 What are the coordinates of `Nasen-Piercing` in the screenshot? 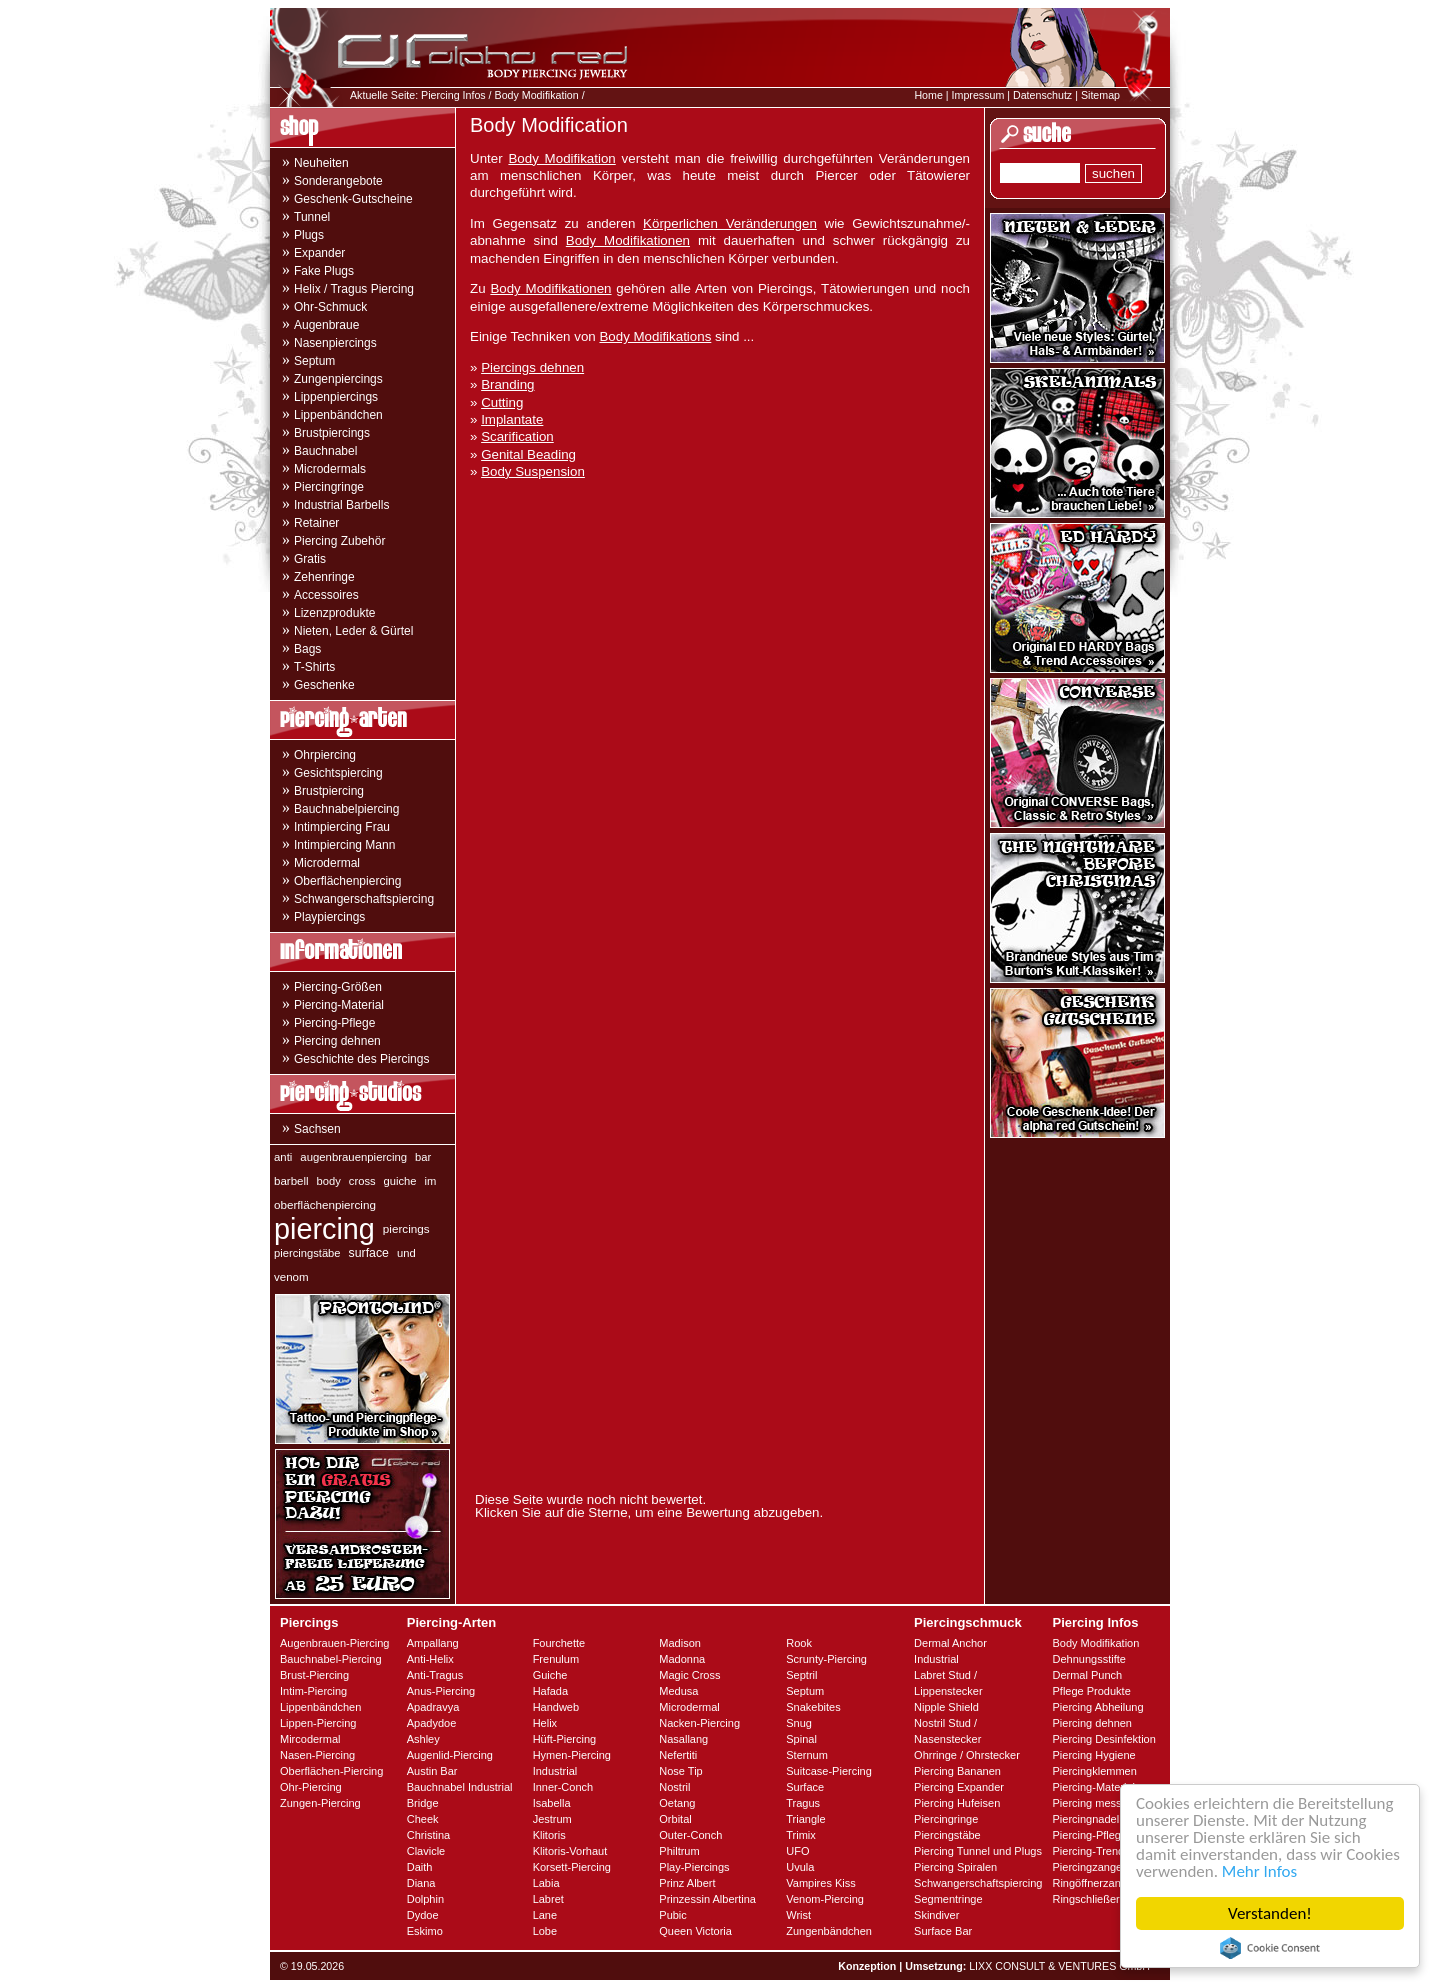 It's located at (317, 1755).